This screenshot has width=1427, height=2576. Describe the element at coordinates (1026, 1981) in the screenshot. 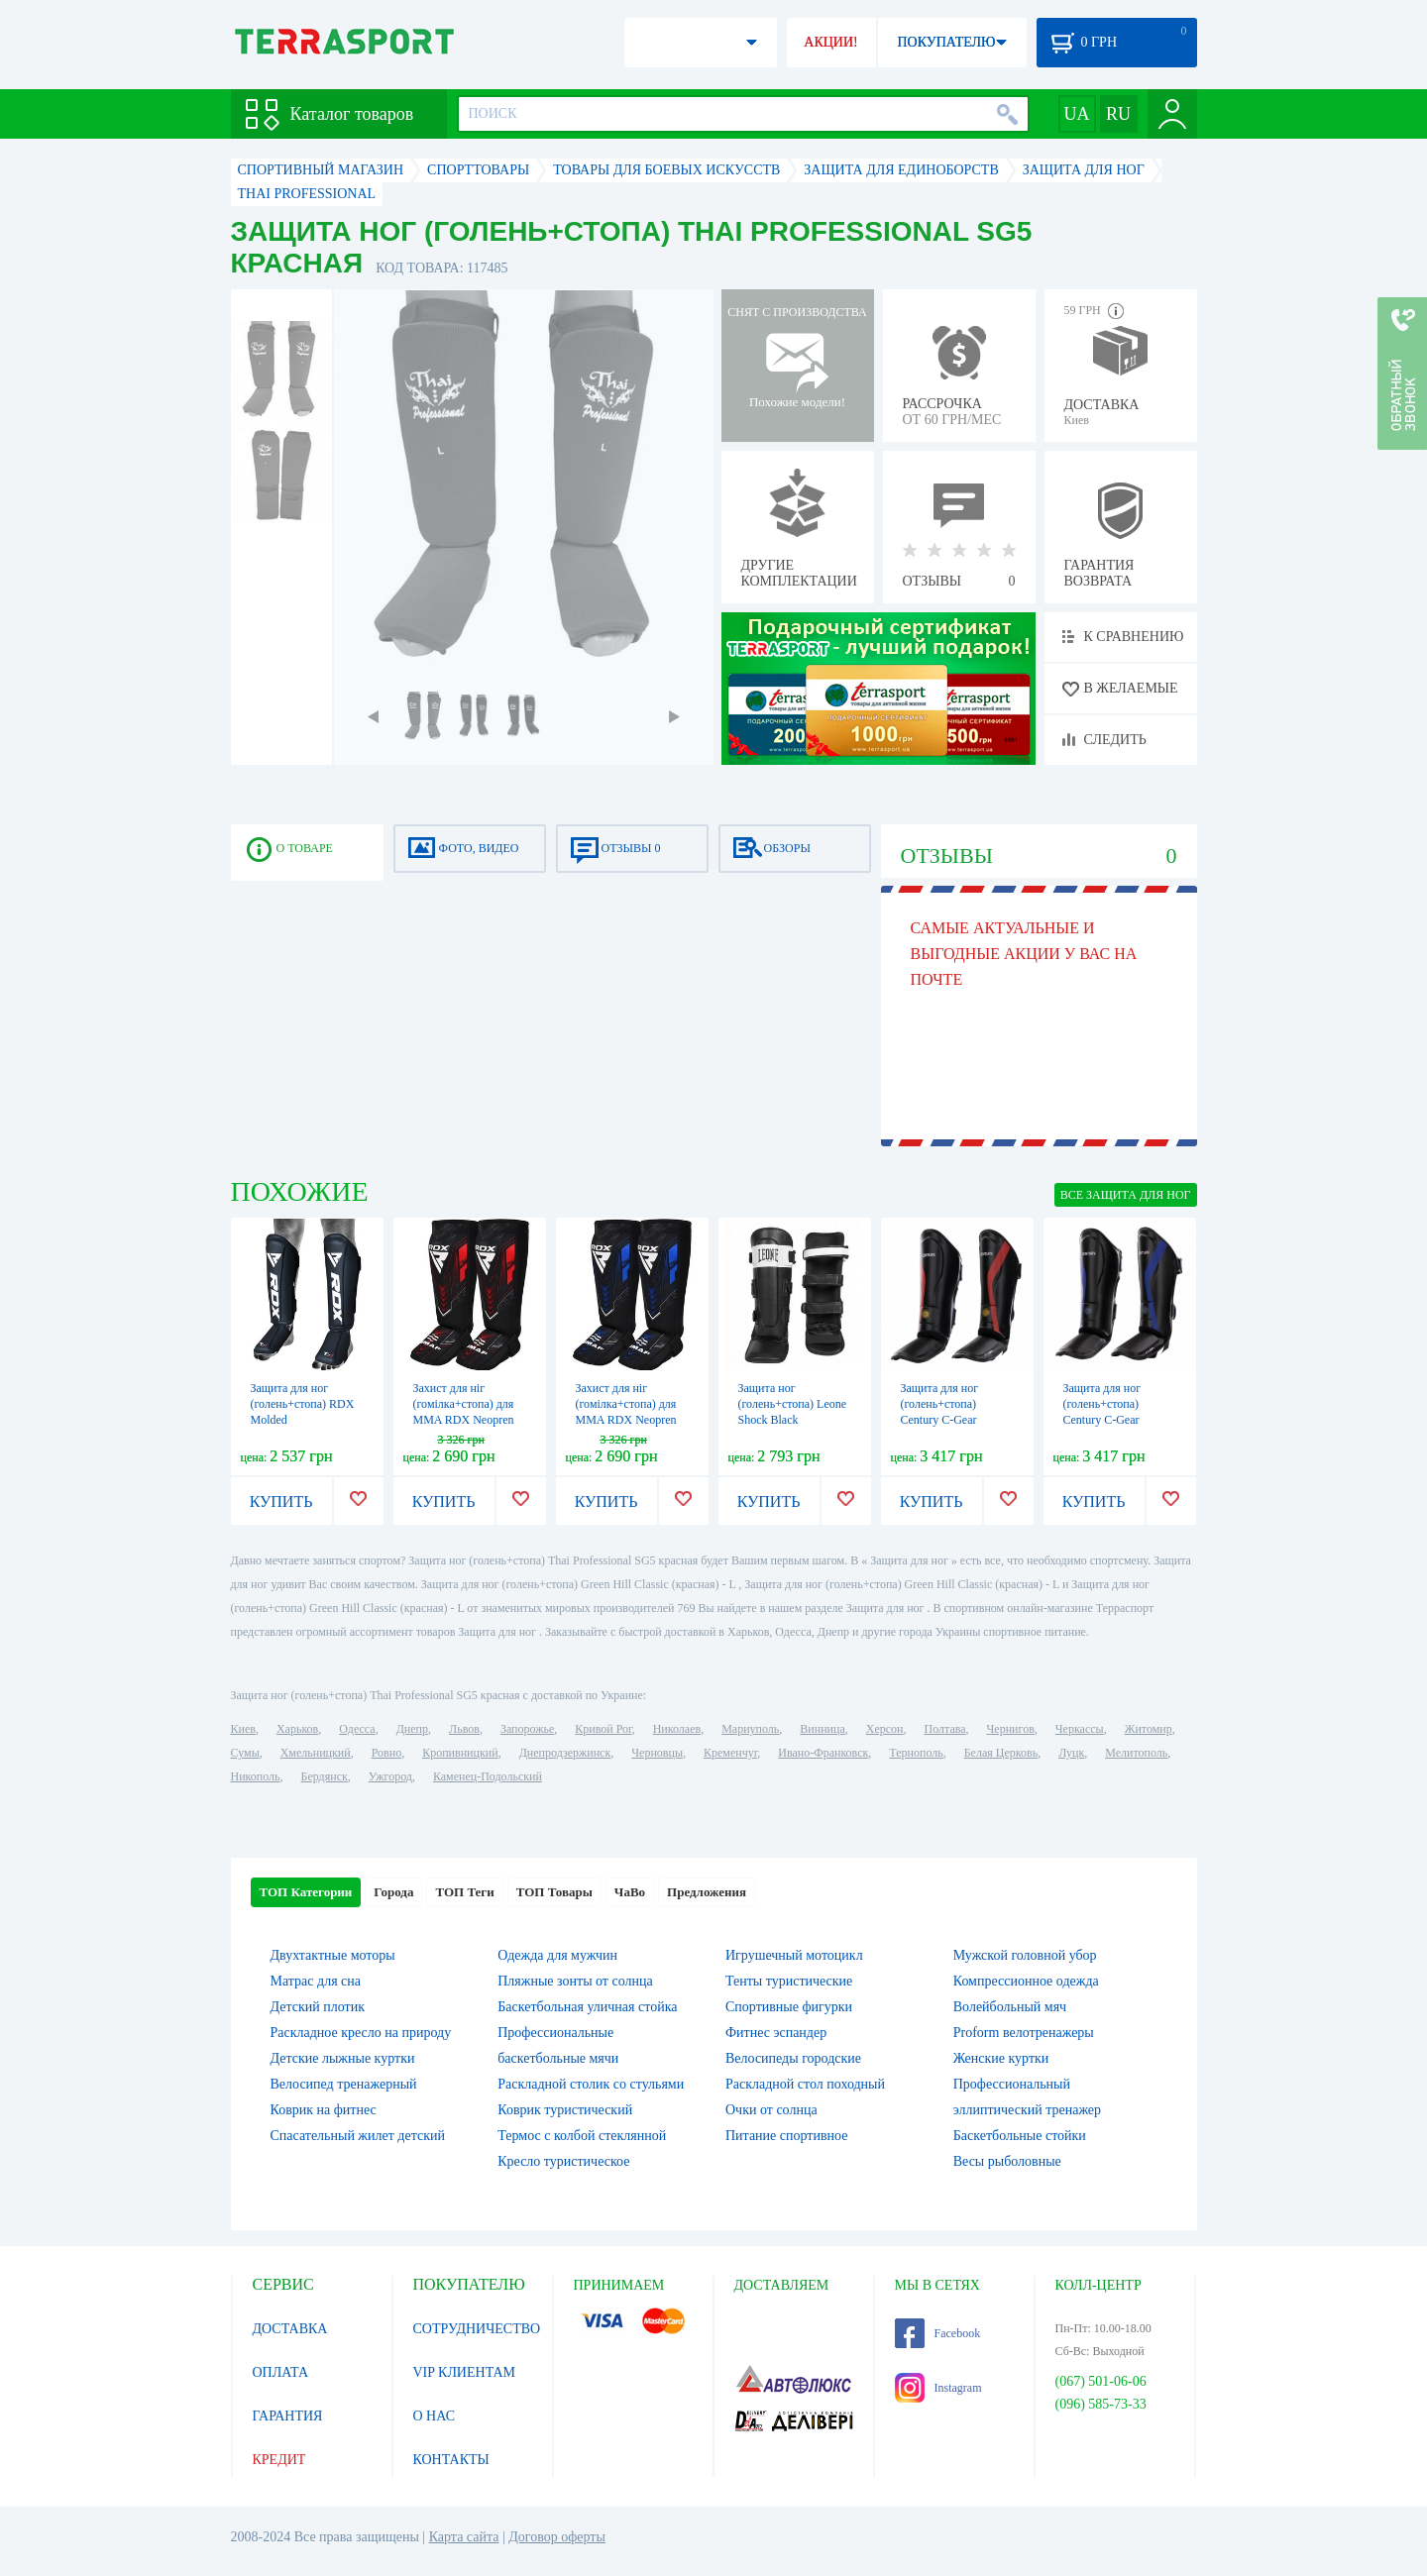

I see `Компрессионное одежда` at that location.